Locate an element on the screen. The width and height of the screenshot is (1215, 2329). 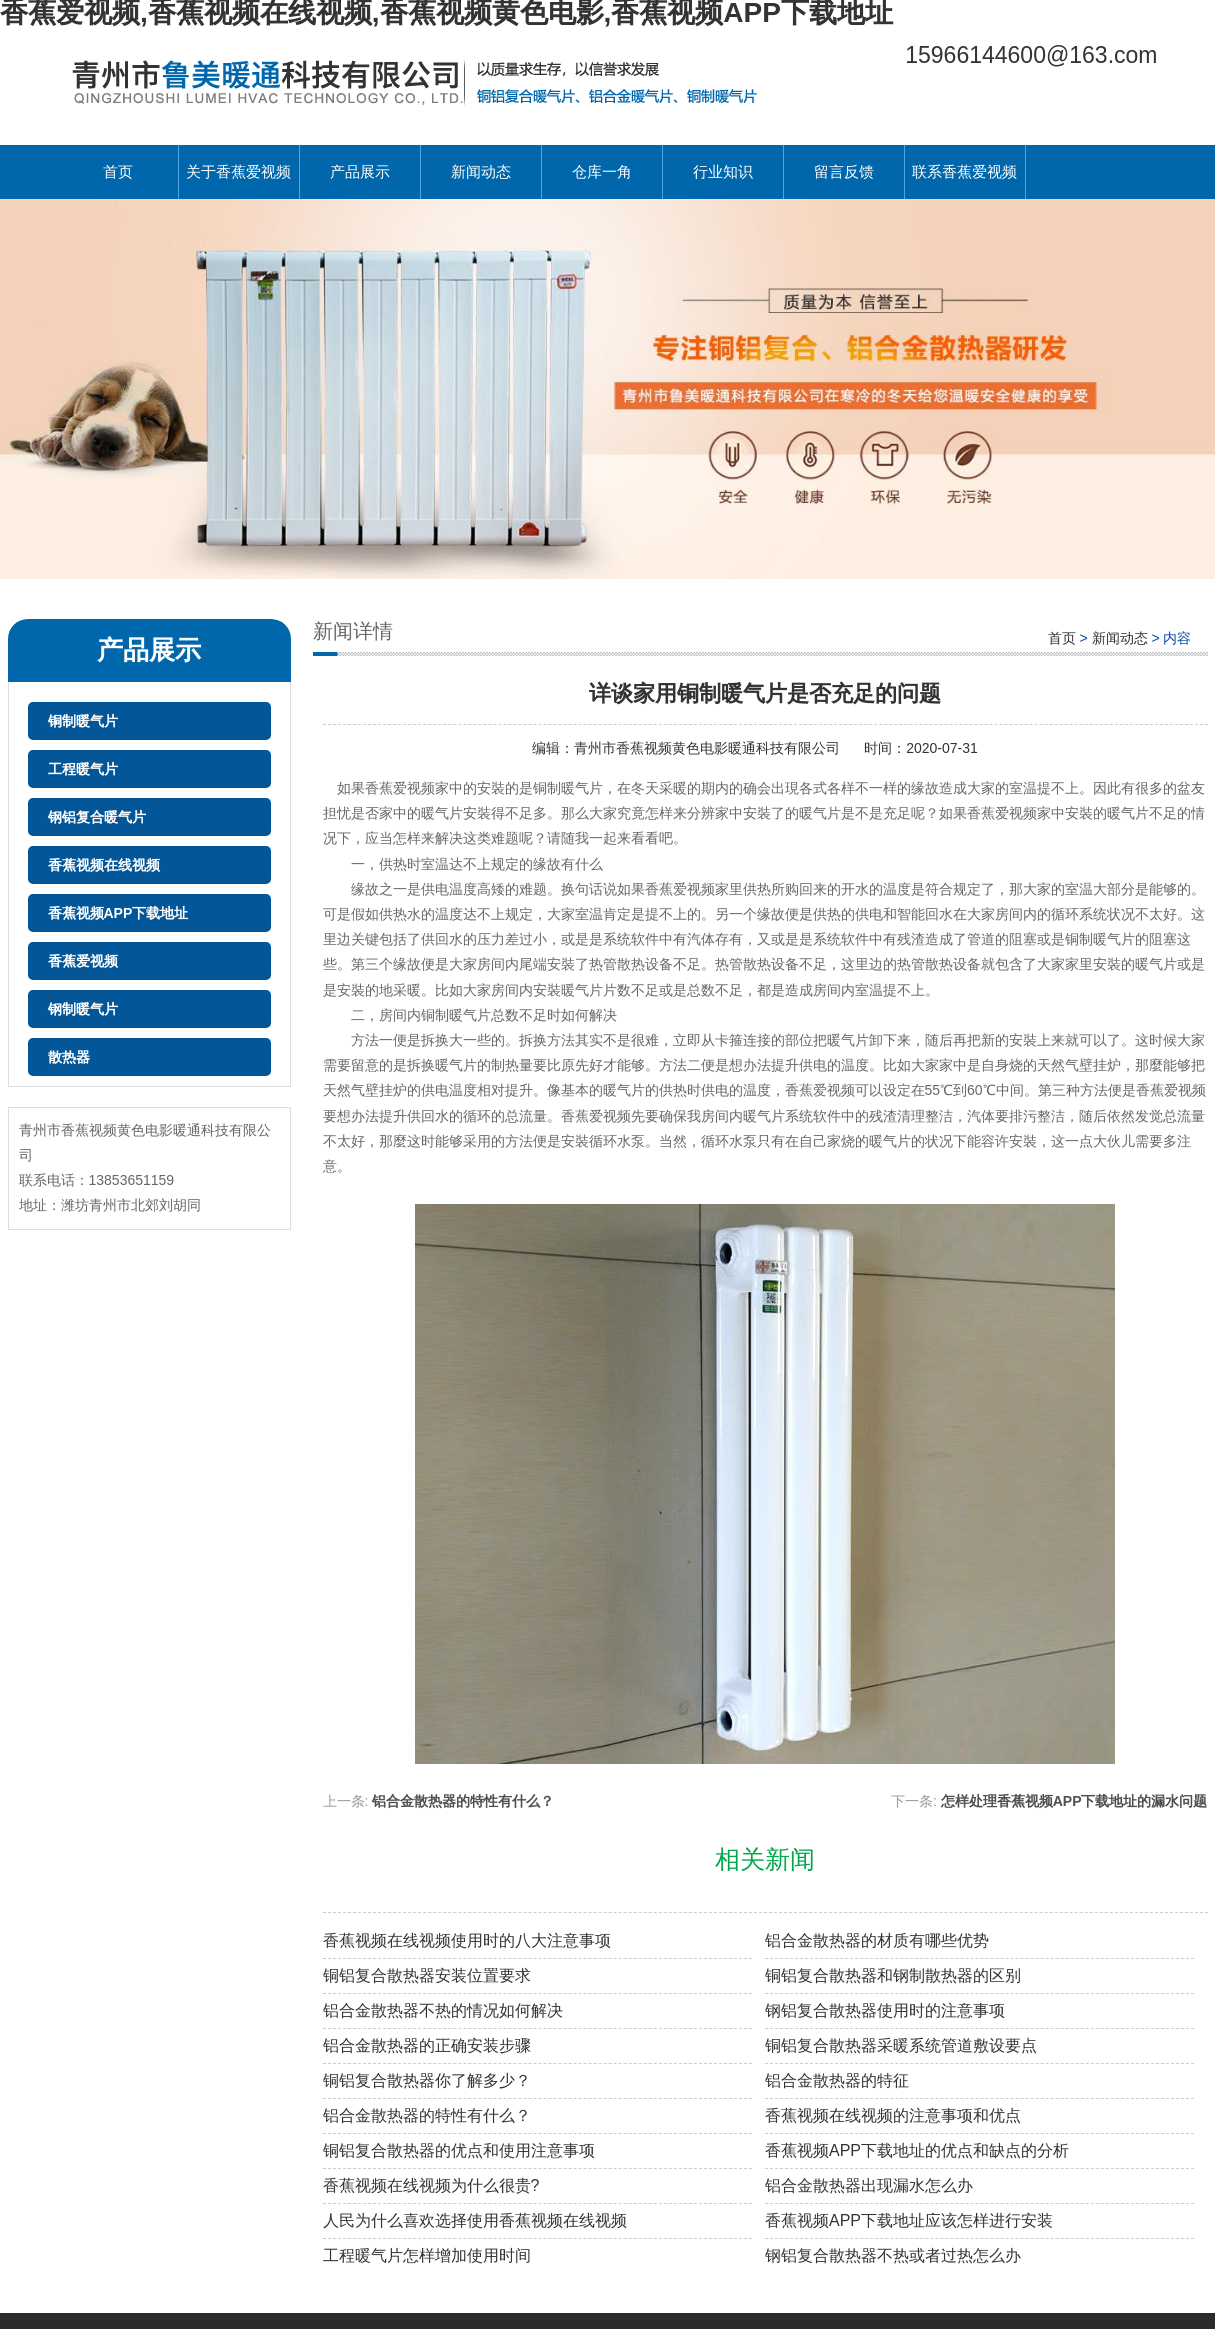
工程暖气片 is located at coordinates (83, 769).